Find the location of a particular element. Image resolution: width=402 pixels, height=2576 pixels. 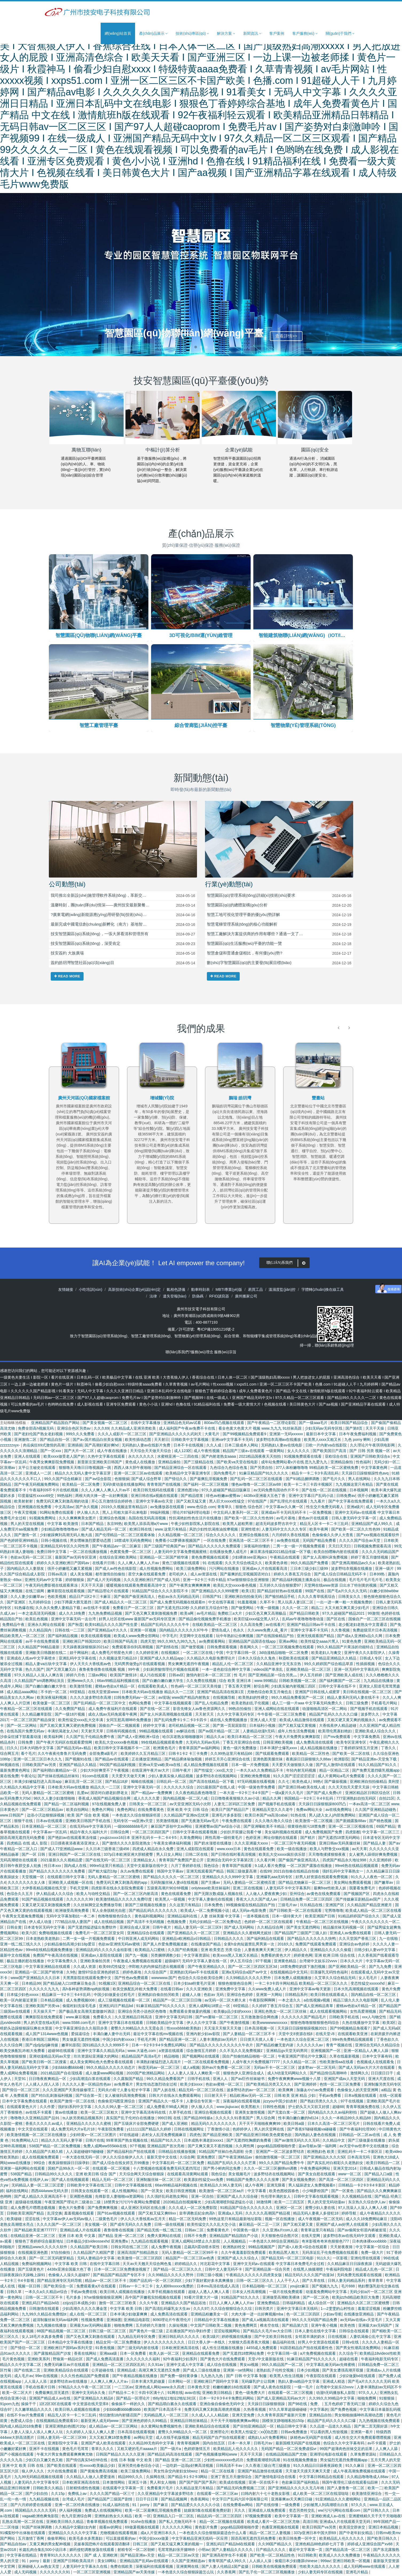

午夜男女爽爽影院免费视频 is located at coordinates (52, 1463).